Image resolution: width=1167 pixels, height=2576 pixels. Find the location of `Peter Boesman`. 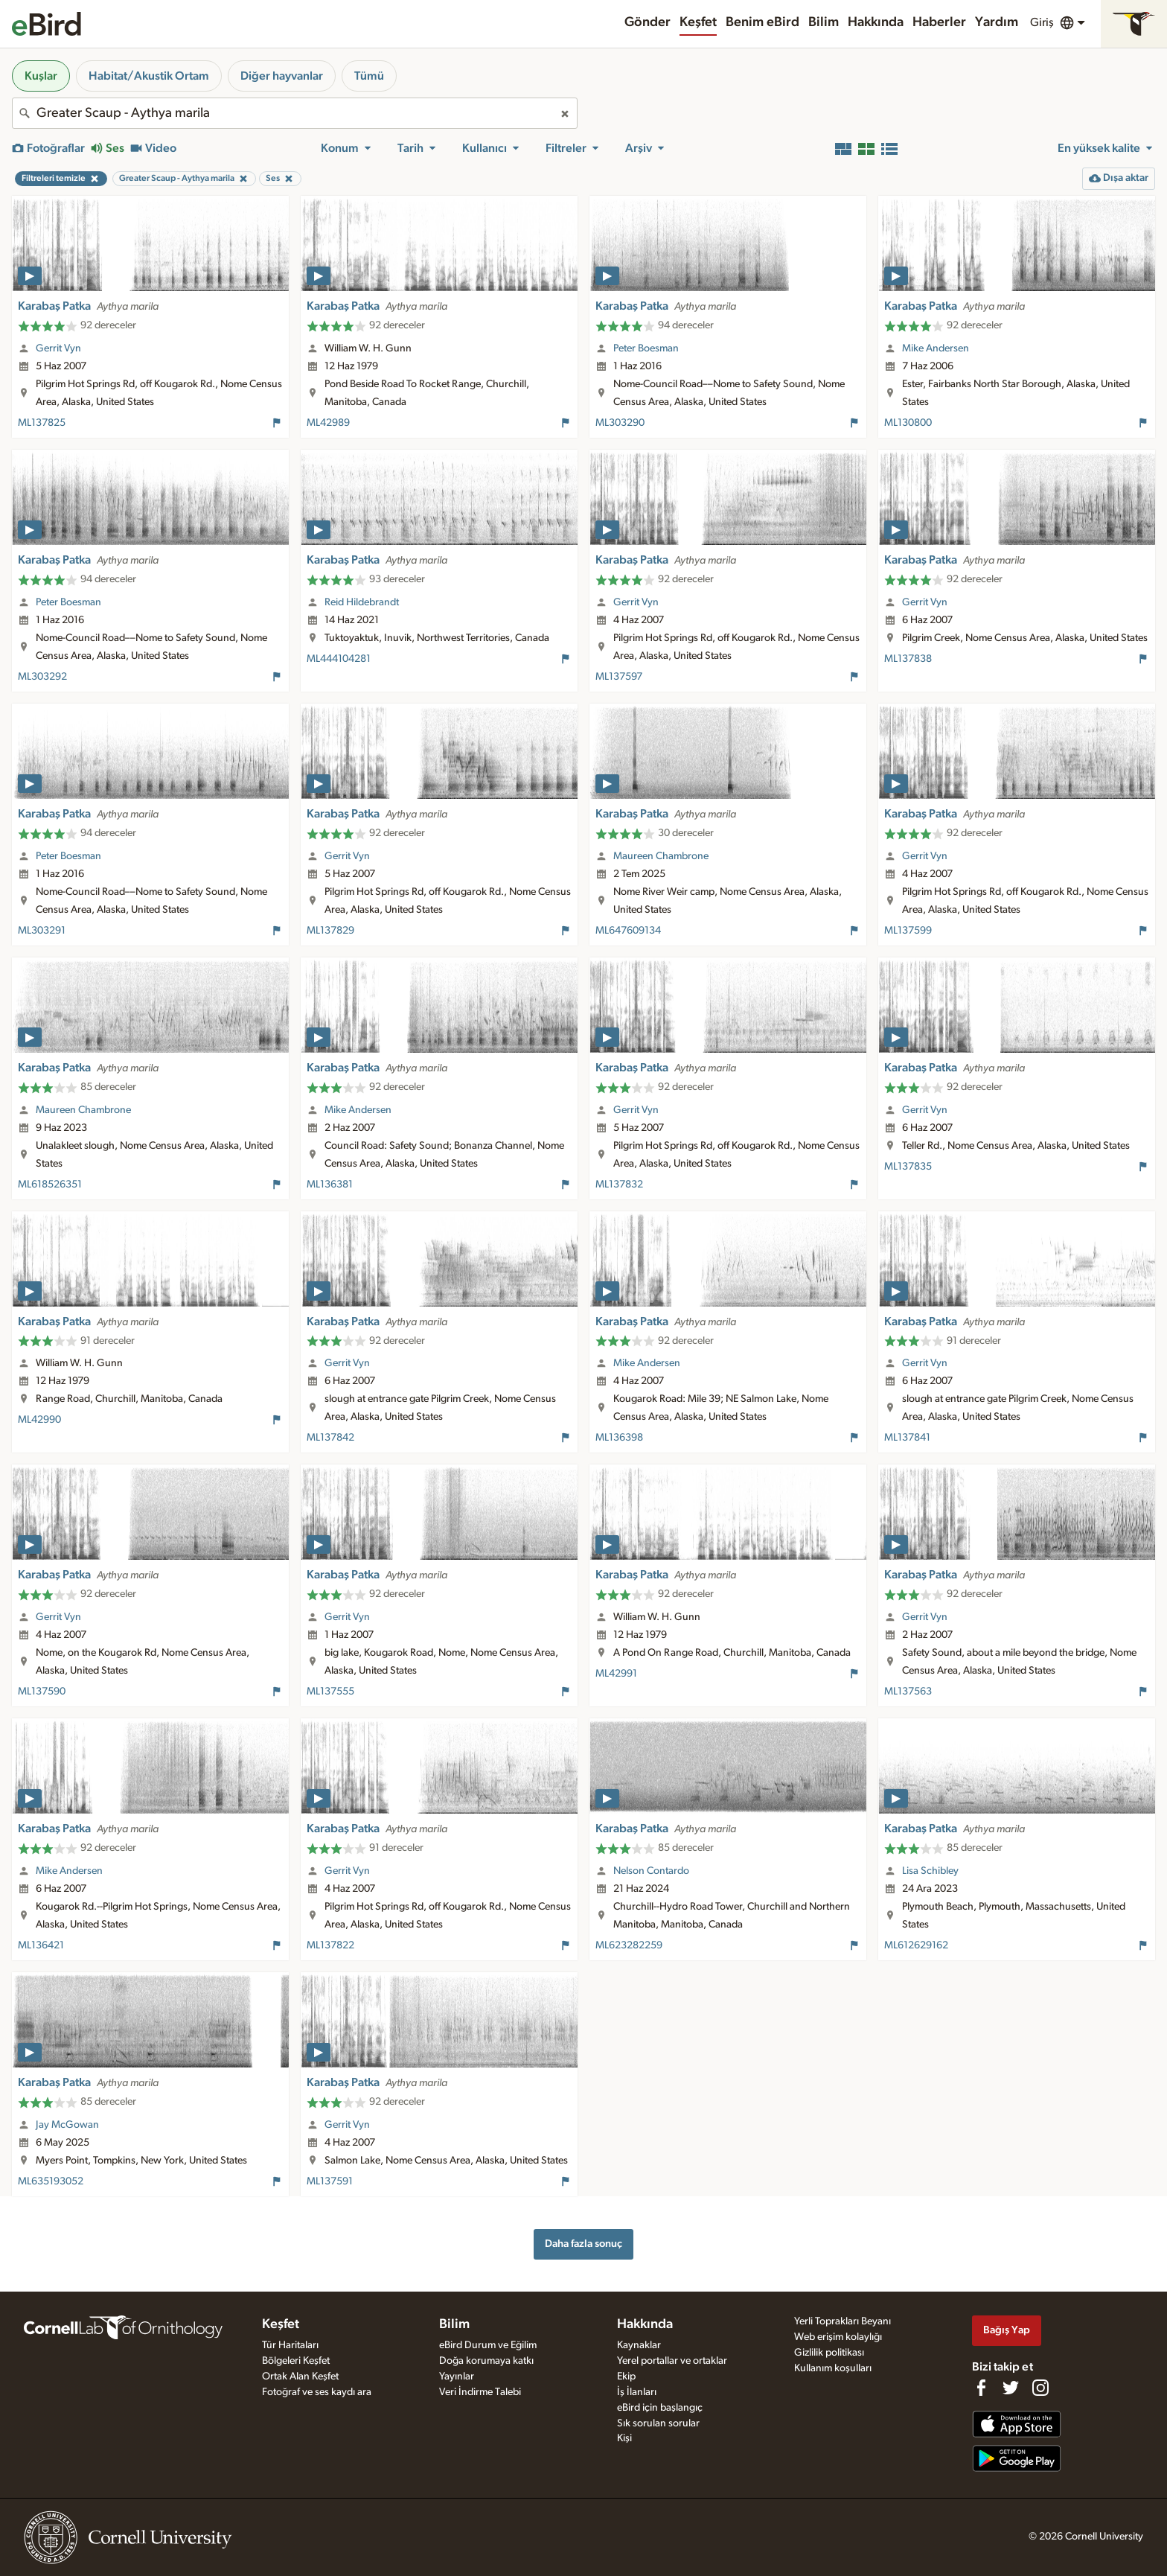

Peter Boesman is located at coordinates (646, 348).